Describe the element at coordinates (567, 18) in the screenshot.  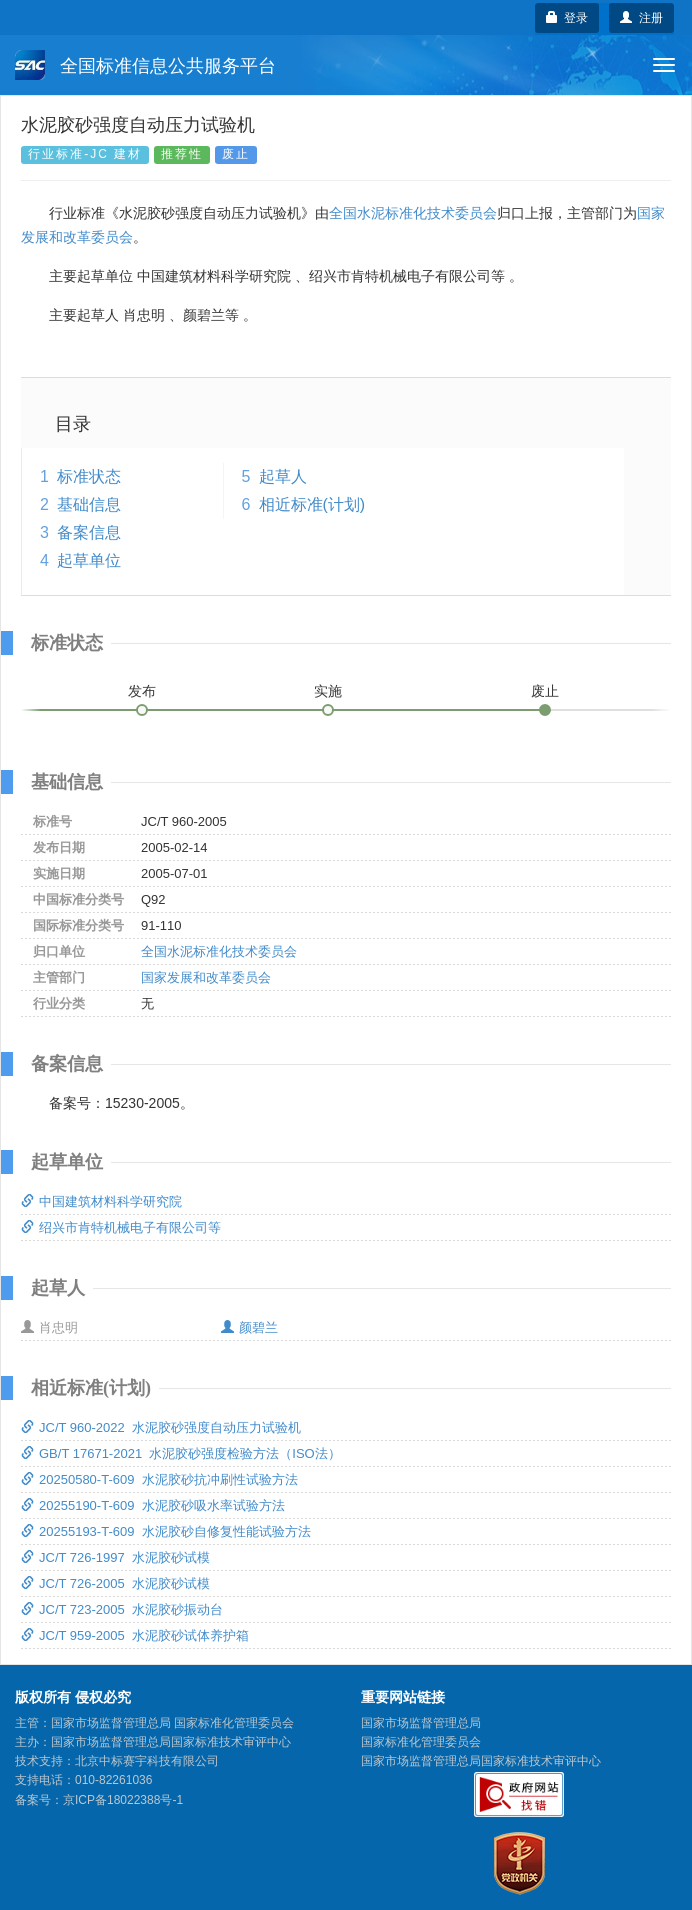
I see `登录` at that location.